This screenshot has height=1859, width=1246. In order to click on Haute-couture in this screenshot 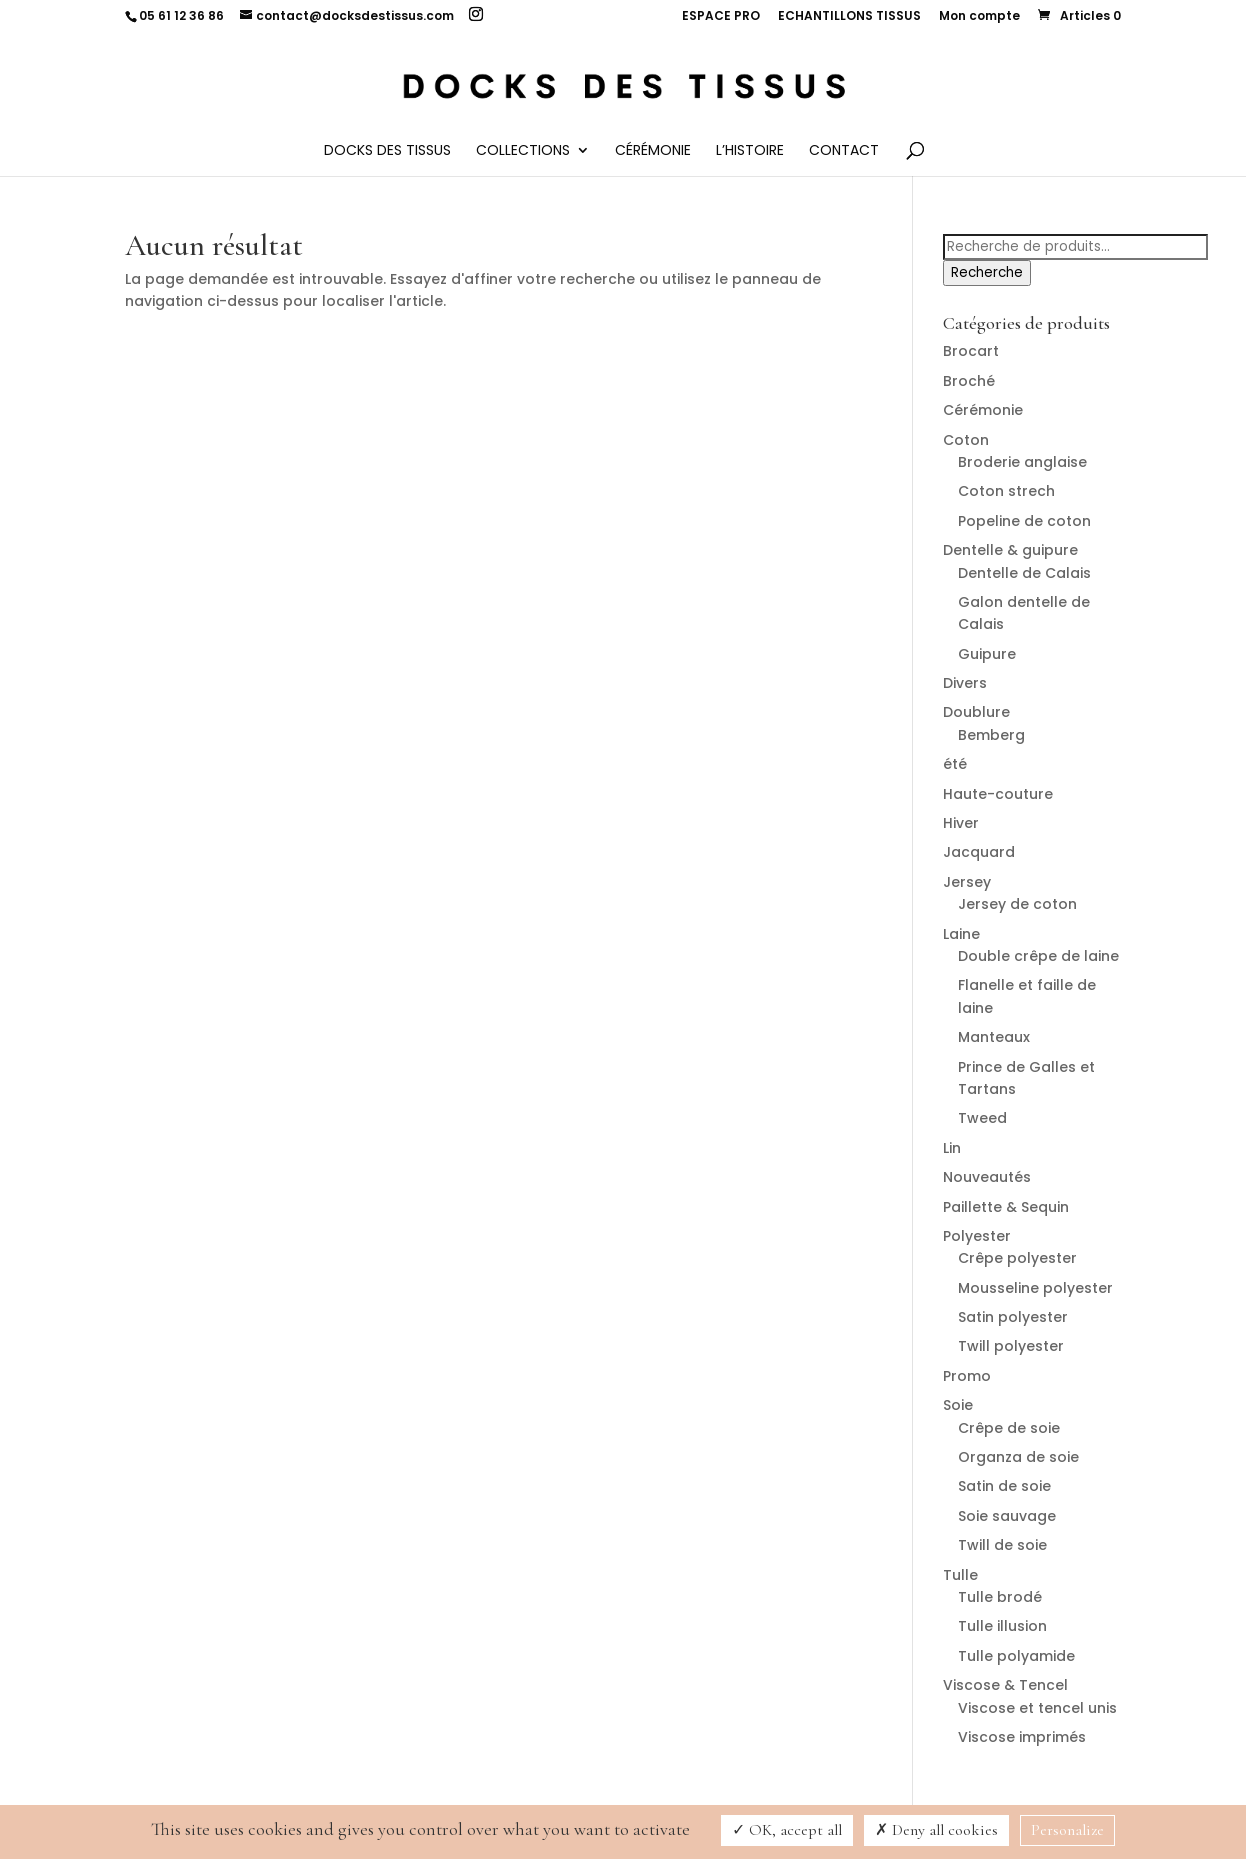, I will do `click(998, 794)`.